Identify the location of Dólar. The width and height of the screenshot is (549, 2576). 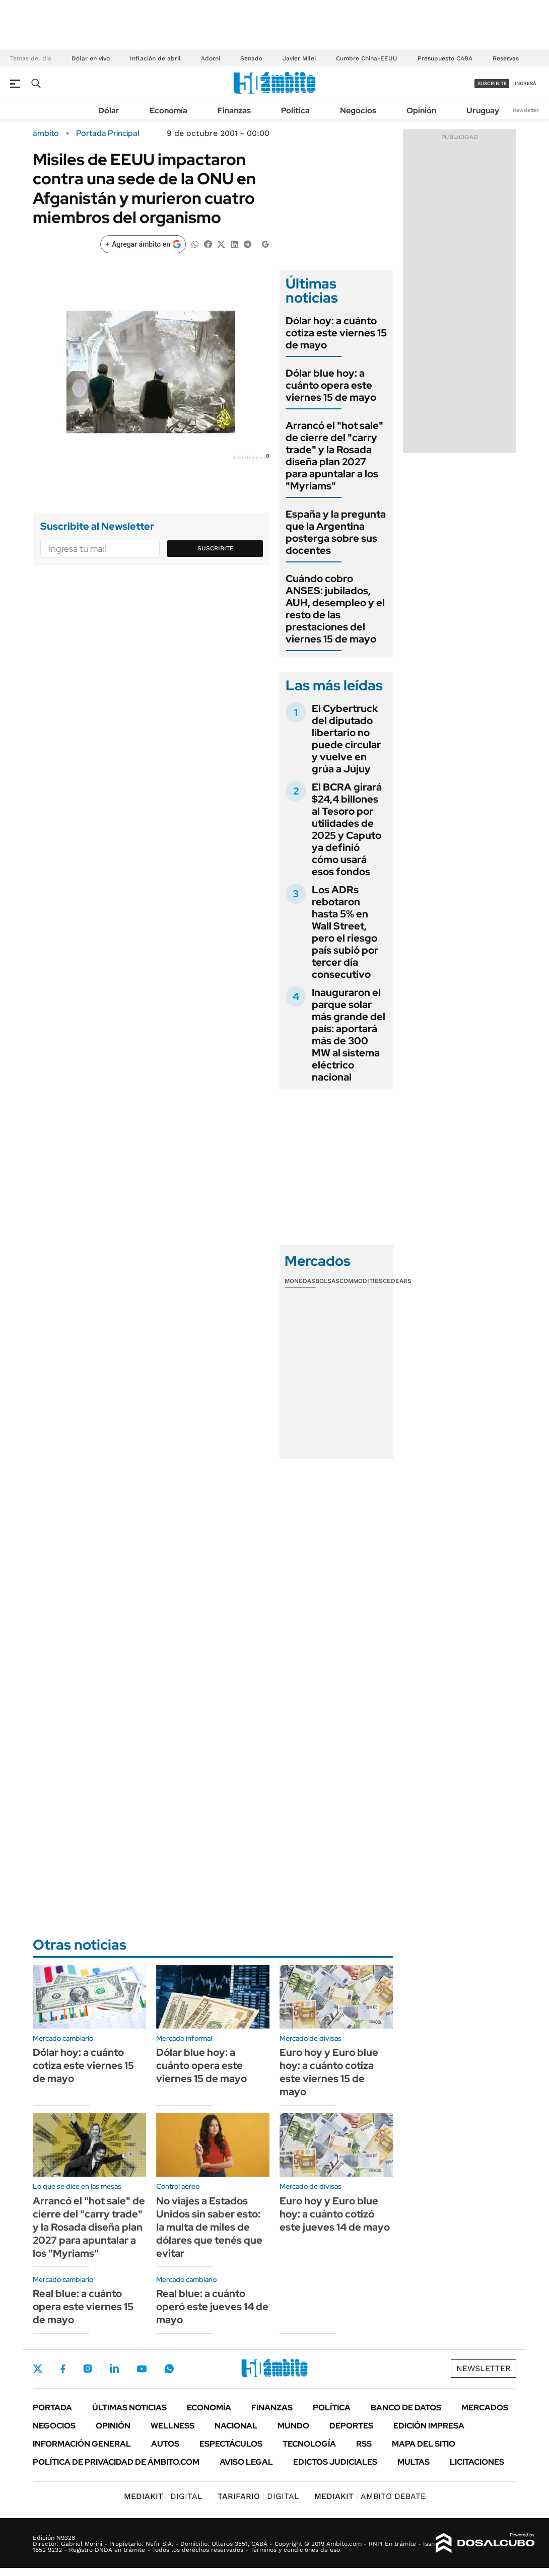
(108, 110).